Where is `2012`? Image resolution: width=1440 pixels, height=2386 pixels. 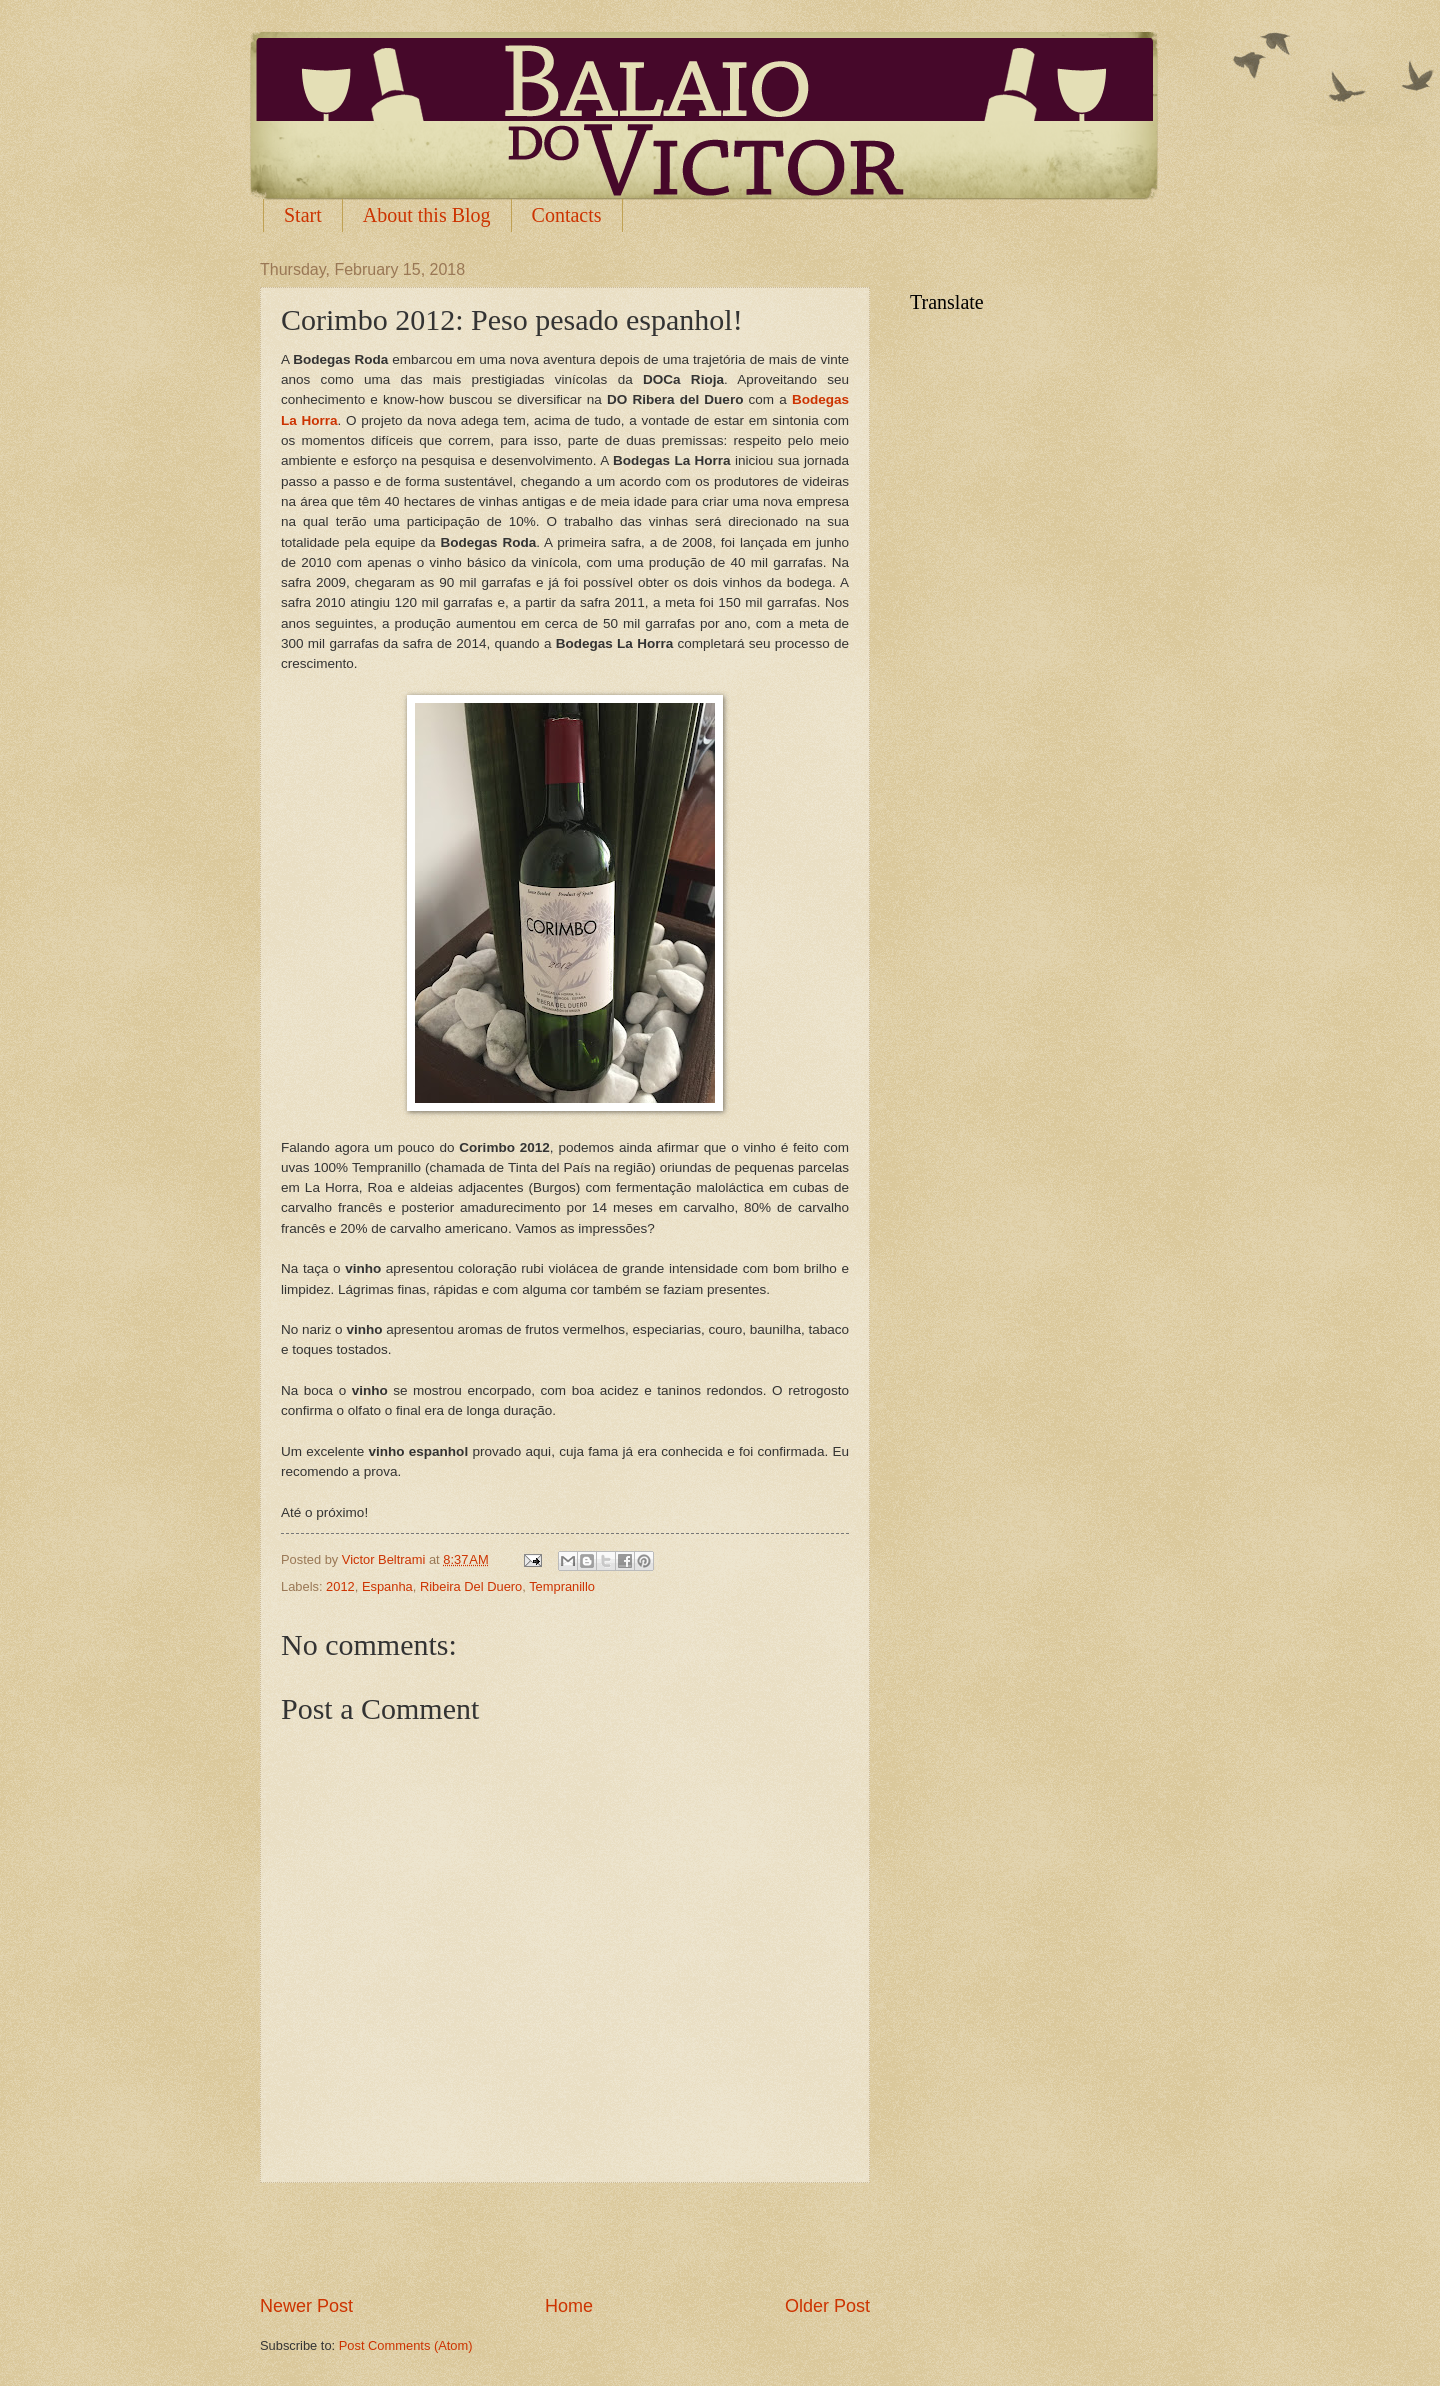 2012 is located at coordinates (340, 1586).